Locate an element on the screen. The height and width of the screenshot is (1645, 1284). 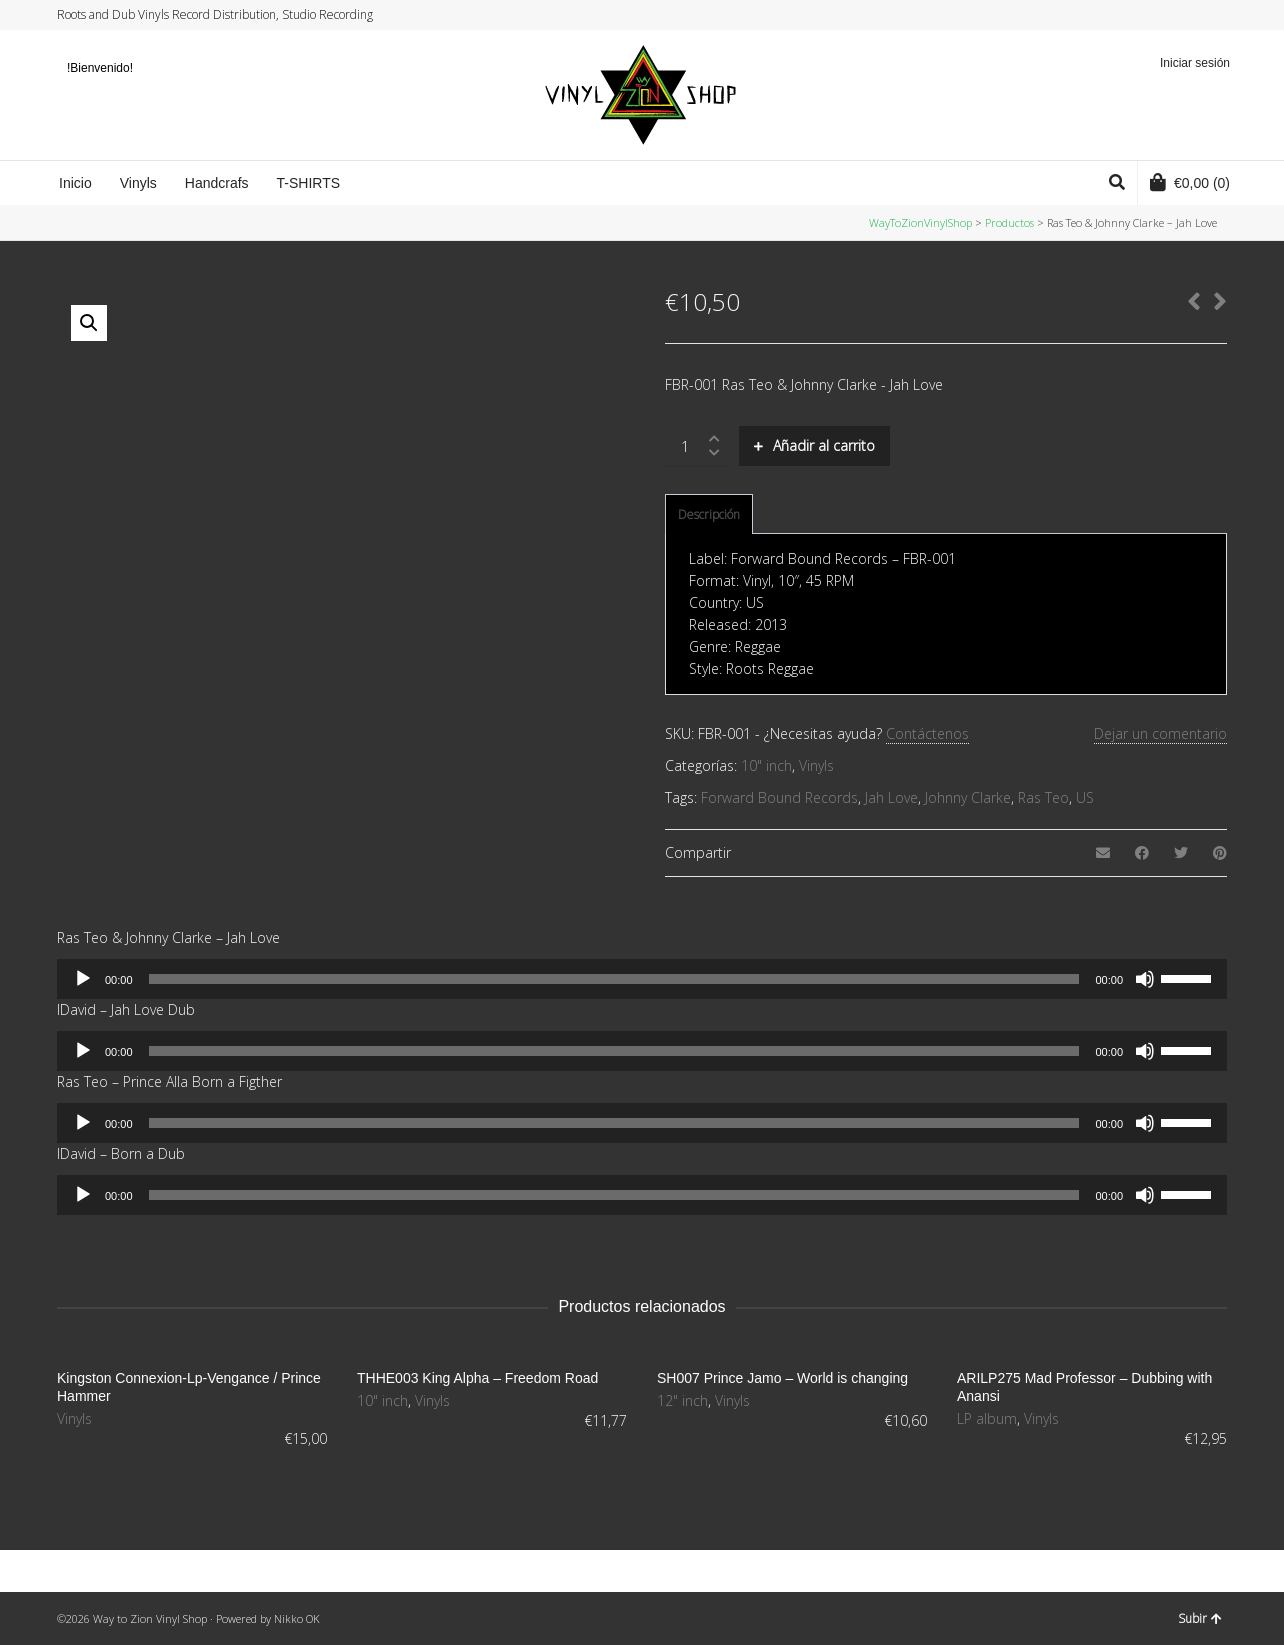
[Silenciar] is located at coordinates (1145, 979).